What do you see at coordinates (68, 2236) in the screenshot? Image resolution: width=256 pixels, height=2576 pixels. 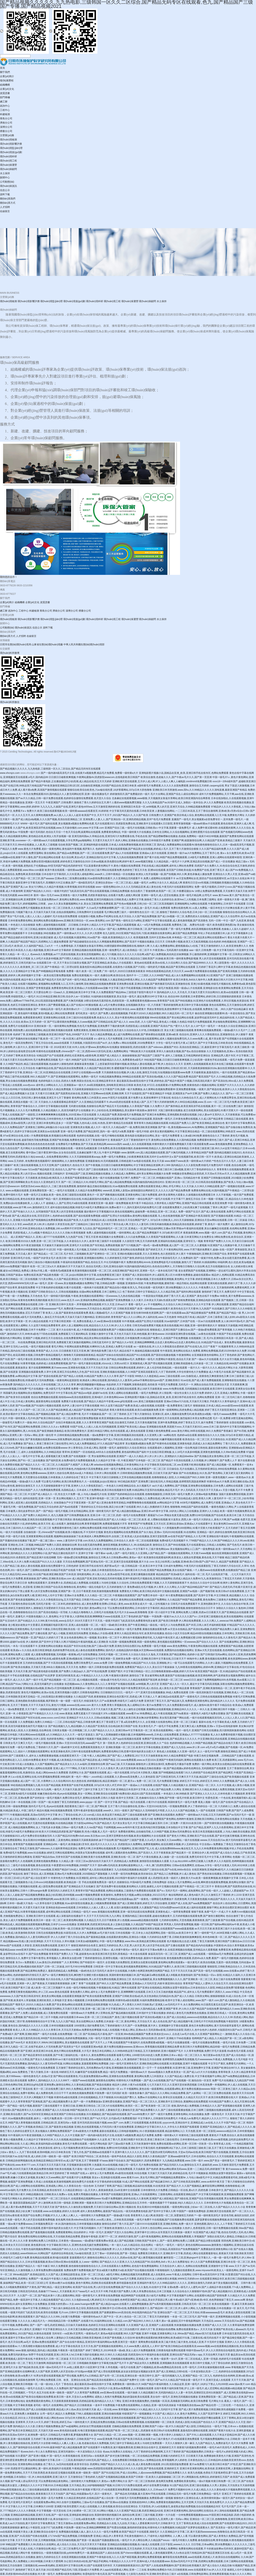 I see `黄色免费在线网站在线网站在线,天天在线欧美精品免费看,爱操肏午夜电影,亚洲777一区二区` at bounding box center [68, 2236].